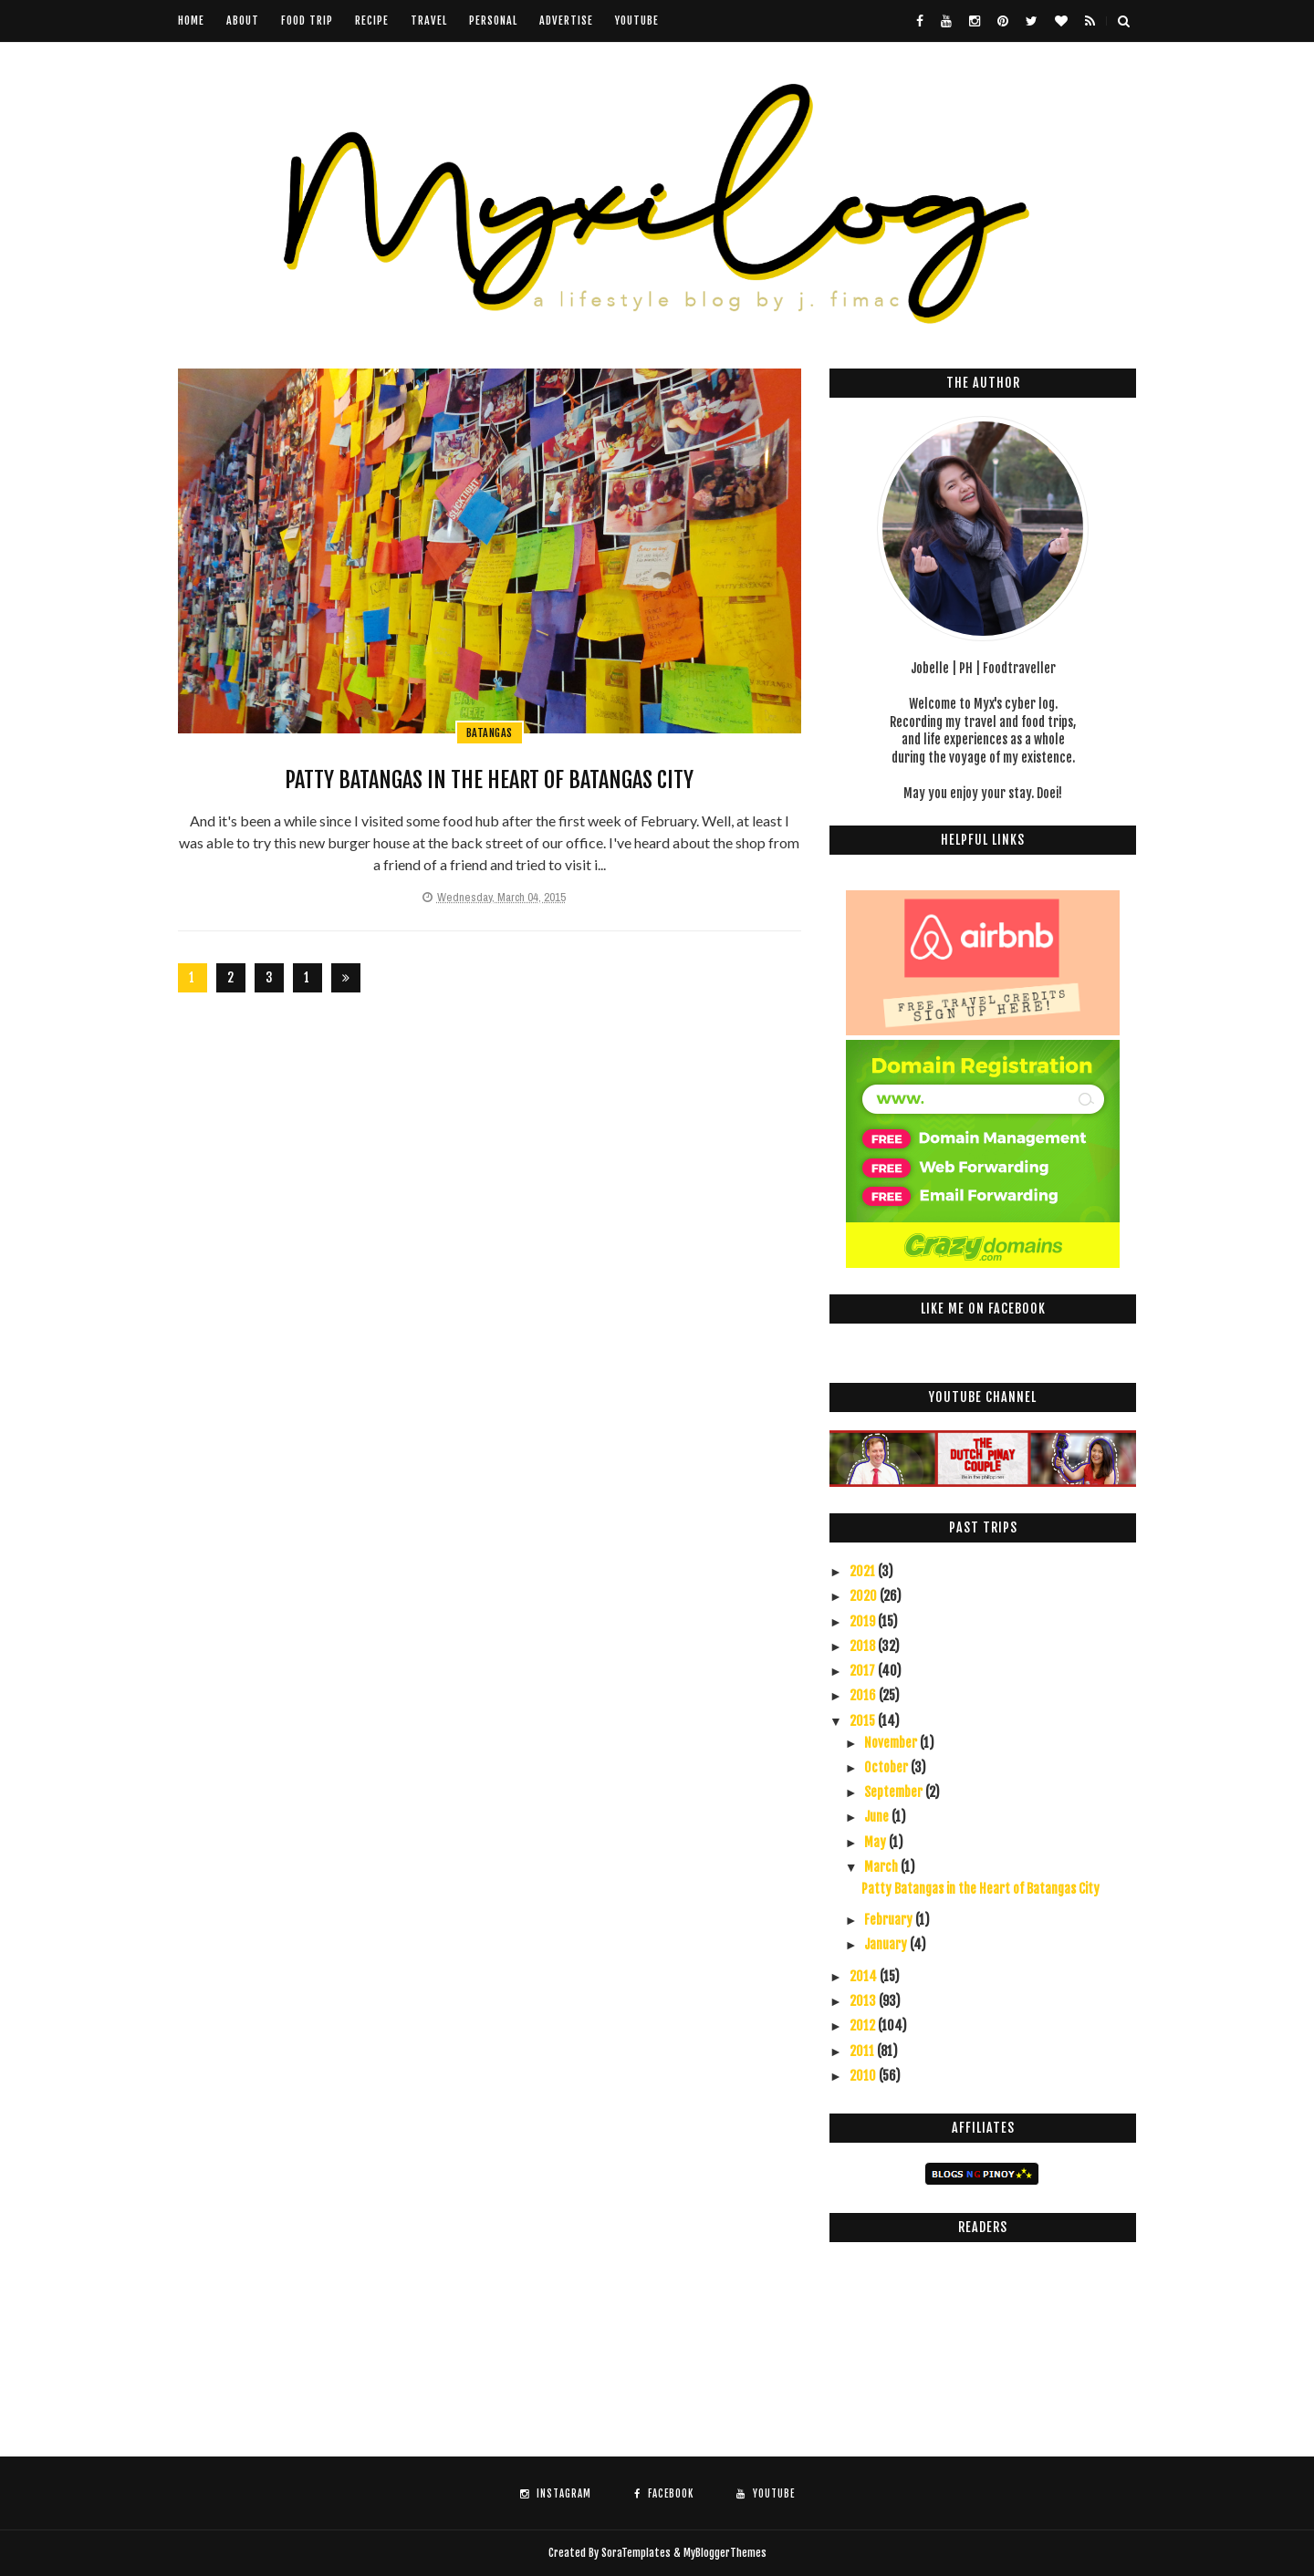 This screenshot has width=1314, height=2576. What do you see at coordinates (489, 733) in the screenshot?
I see `Batangas` at bounding box center [489, 733].